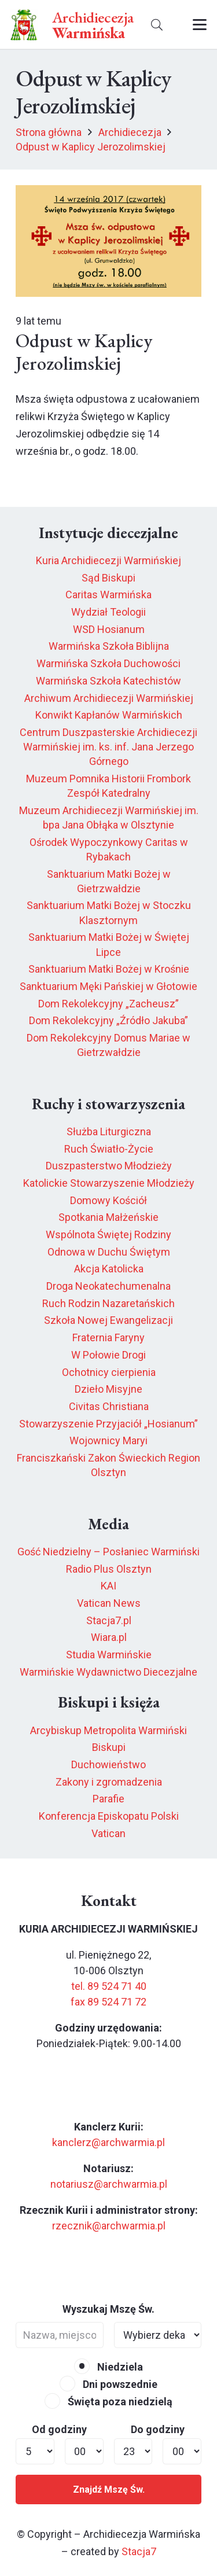 The height and width of the screenshot is (2576, 217). Describe the element at coordinates (108, 1149) in the screenshot. I see `Ruch Światło-Życie` at that location.